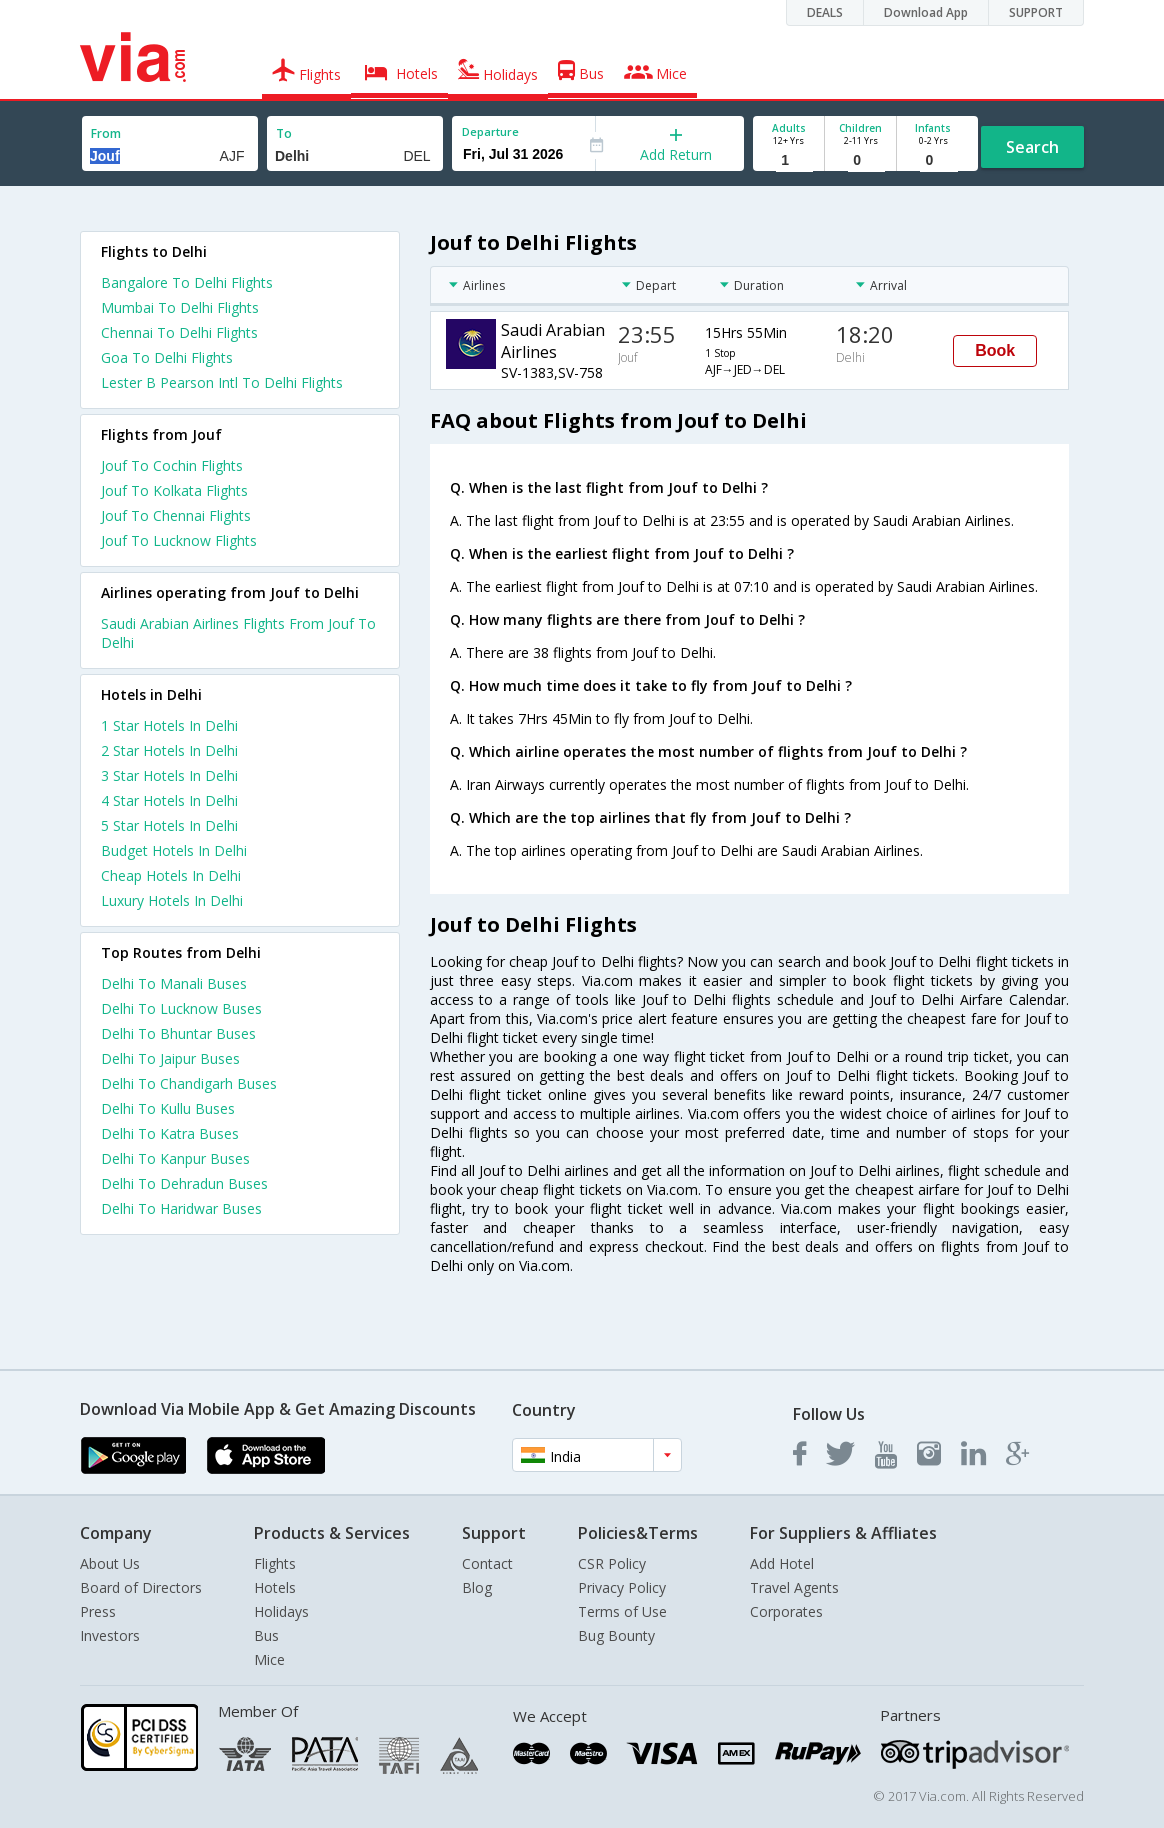 This screenshot has width=1164, height=1828. Describe the element at coordinates (995, 350) in the screenshot. I see `Book` at that location.